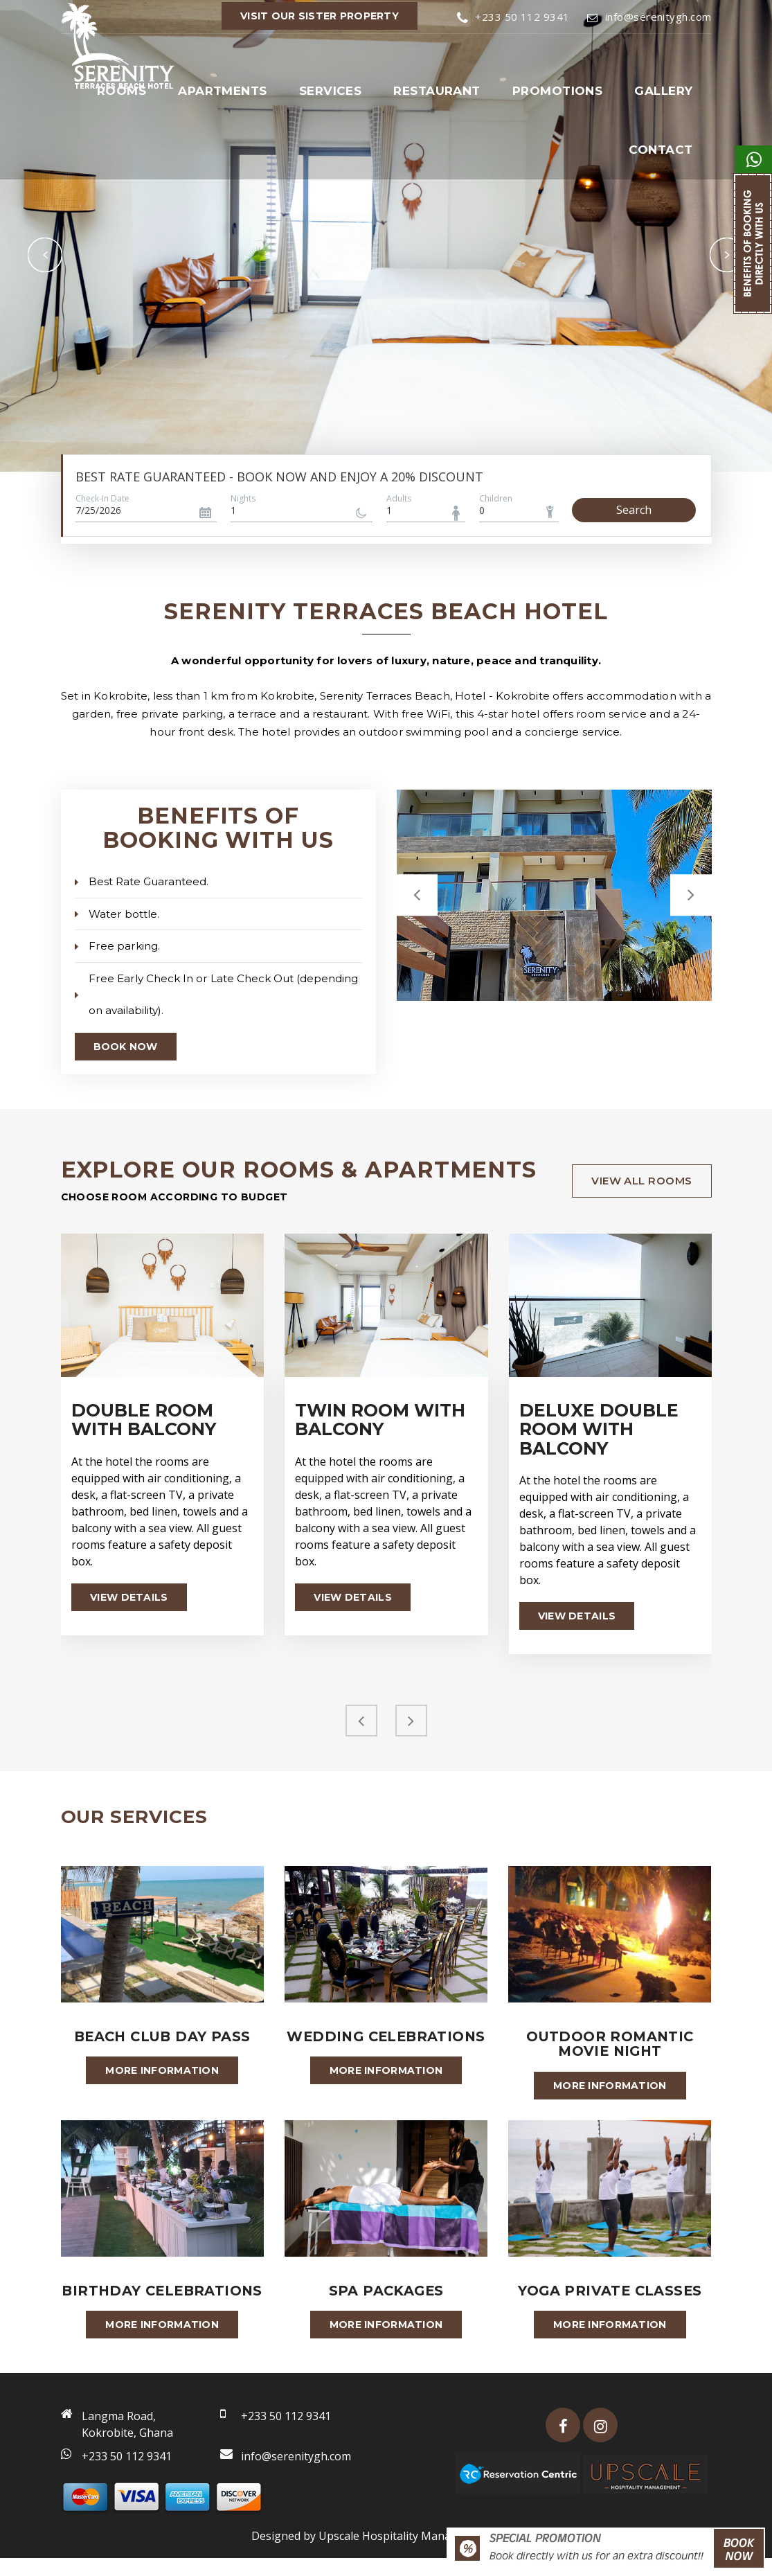 The height and width of the screenshot is (2576, 772). I want to click on Gallery, so click(663, 91).